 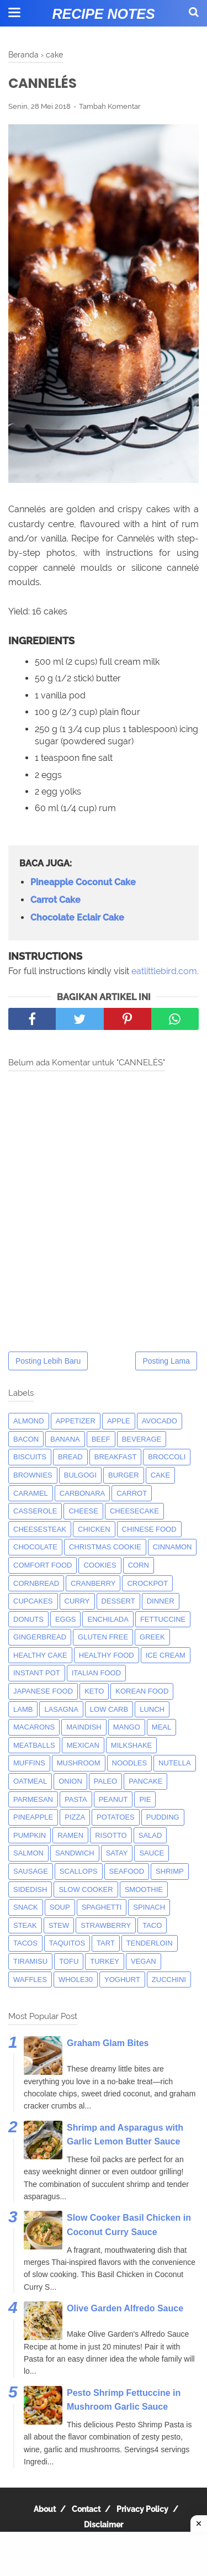 I want to click on Disclaimer, so click(x=103, y=2524).